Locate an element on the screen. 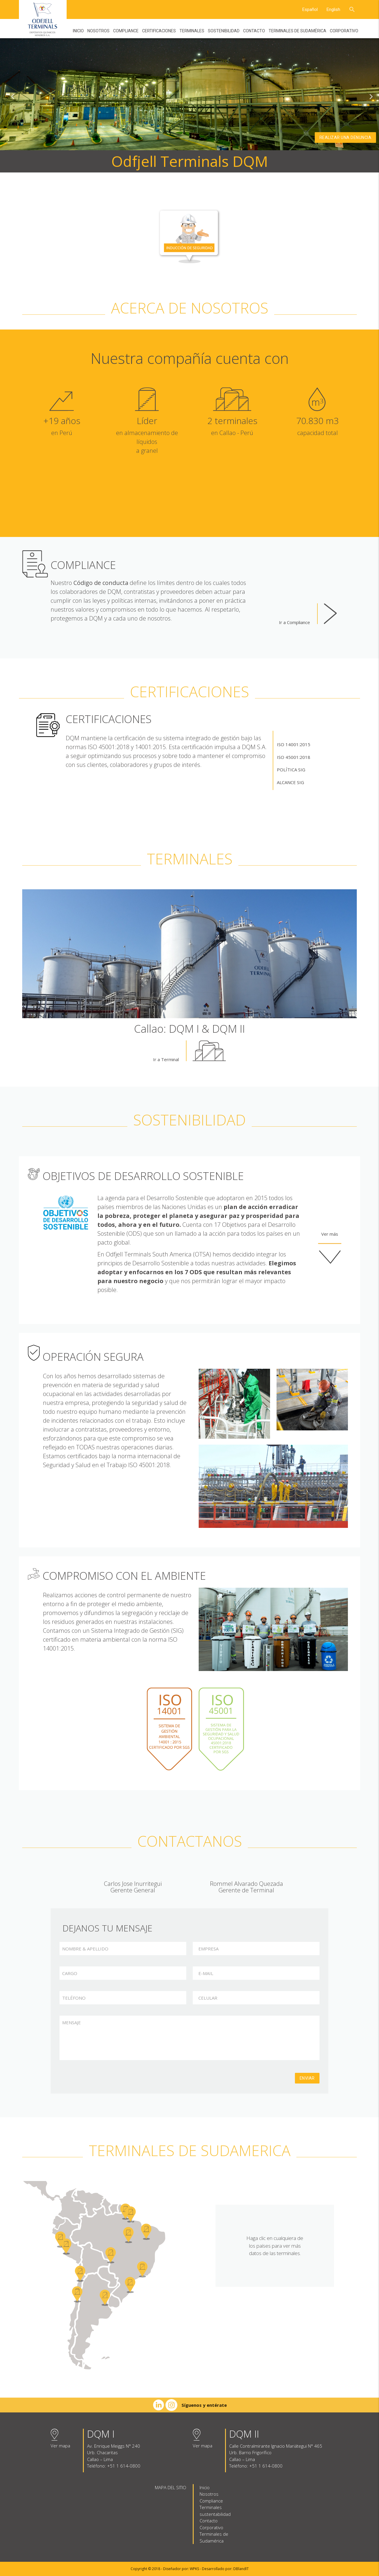 The image size is (379, 2576). Terminales de Sudamérica is located at coordinates (297, 30).